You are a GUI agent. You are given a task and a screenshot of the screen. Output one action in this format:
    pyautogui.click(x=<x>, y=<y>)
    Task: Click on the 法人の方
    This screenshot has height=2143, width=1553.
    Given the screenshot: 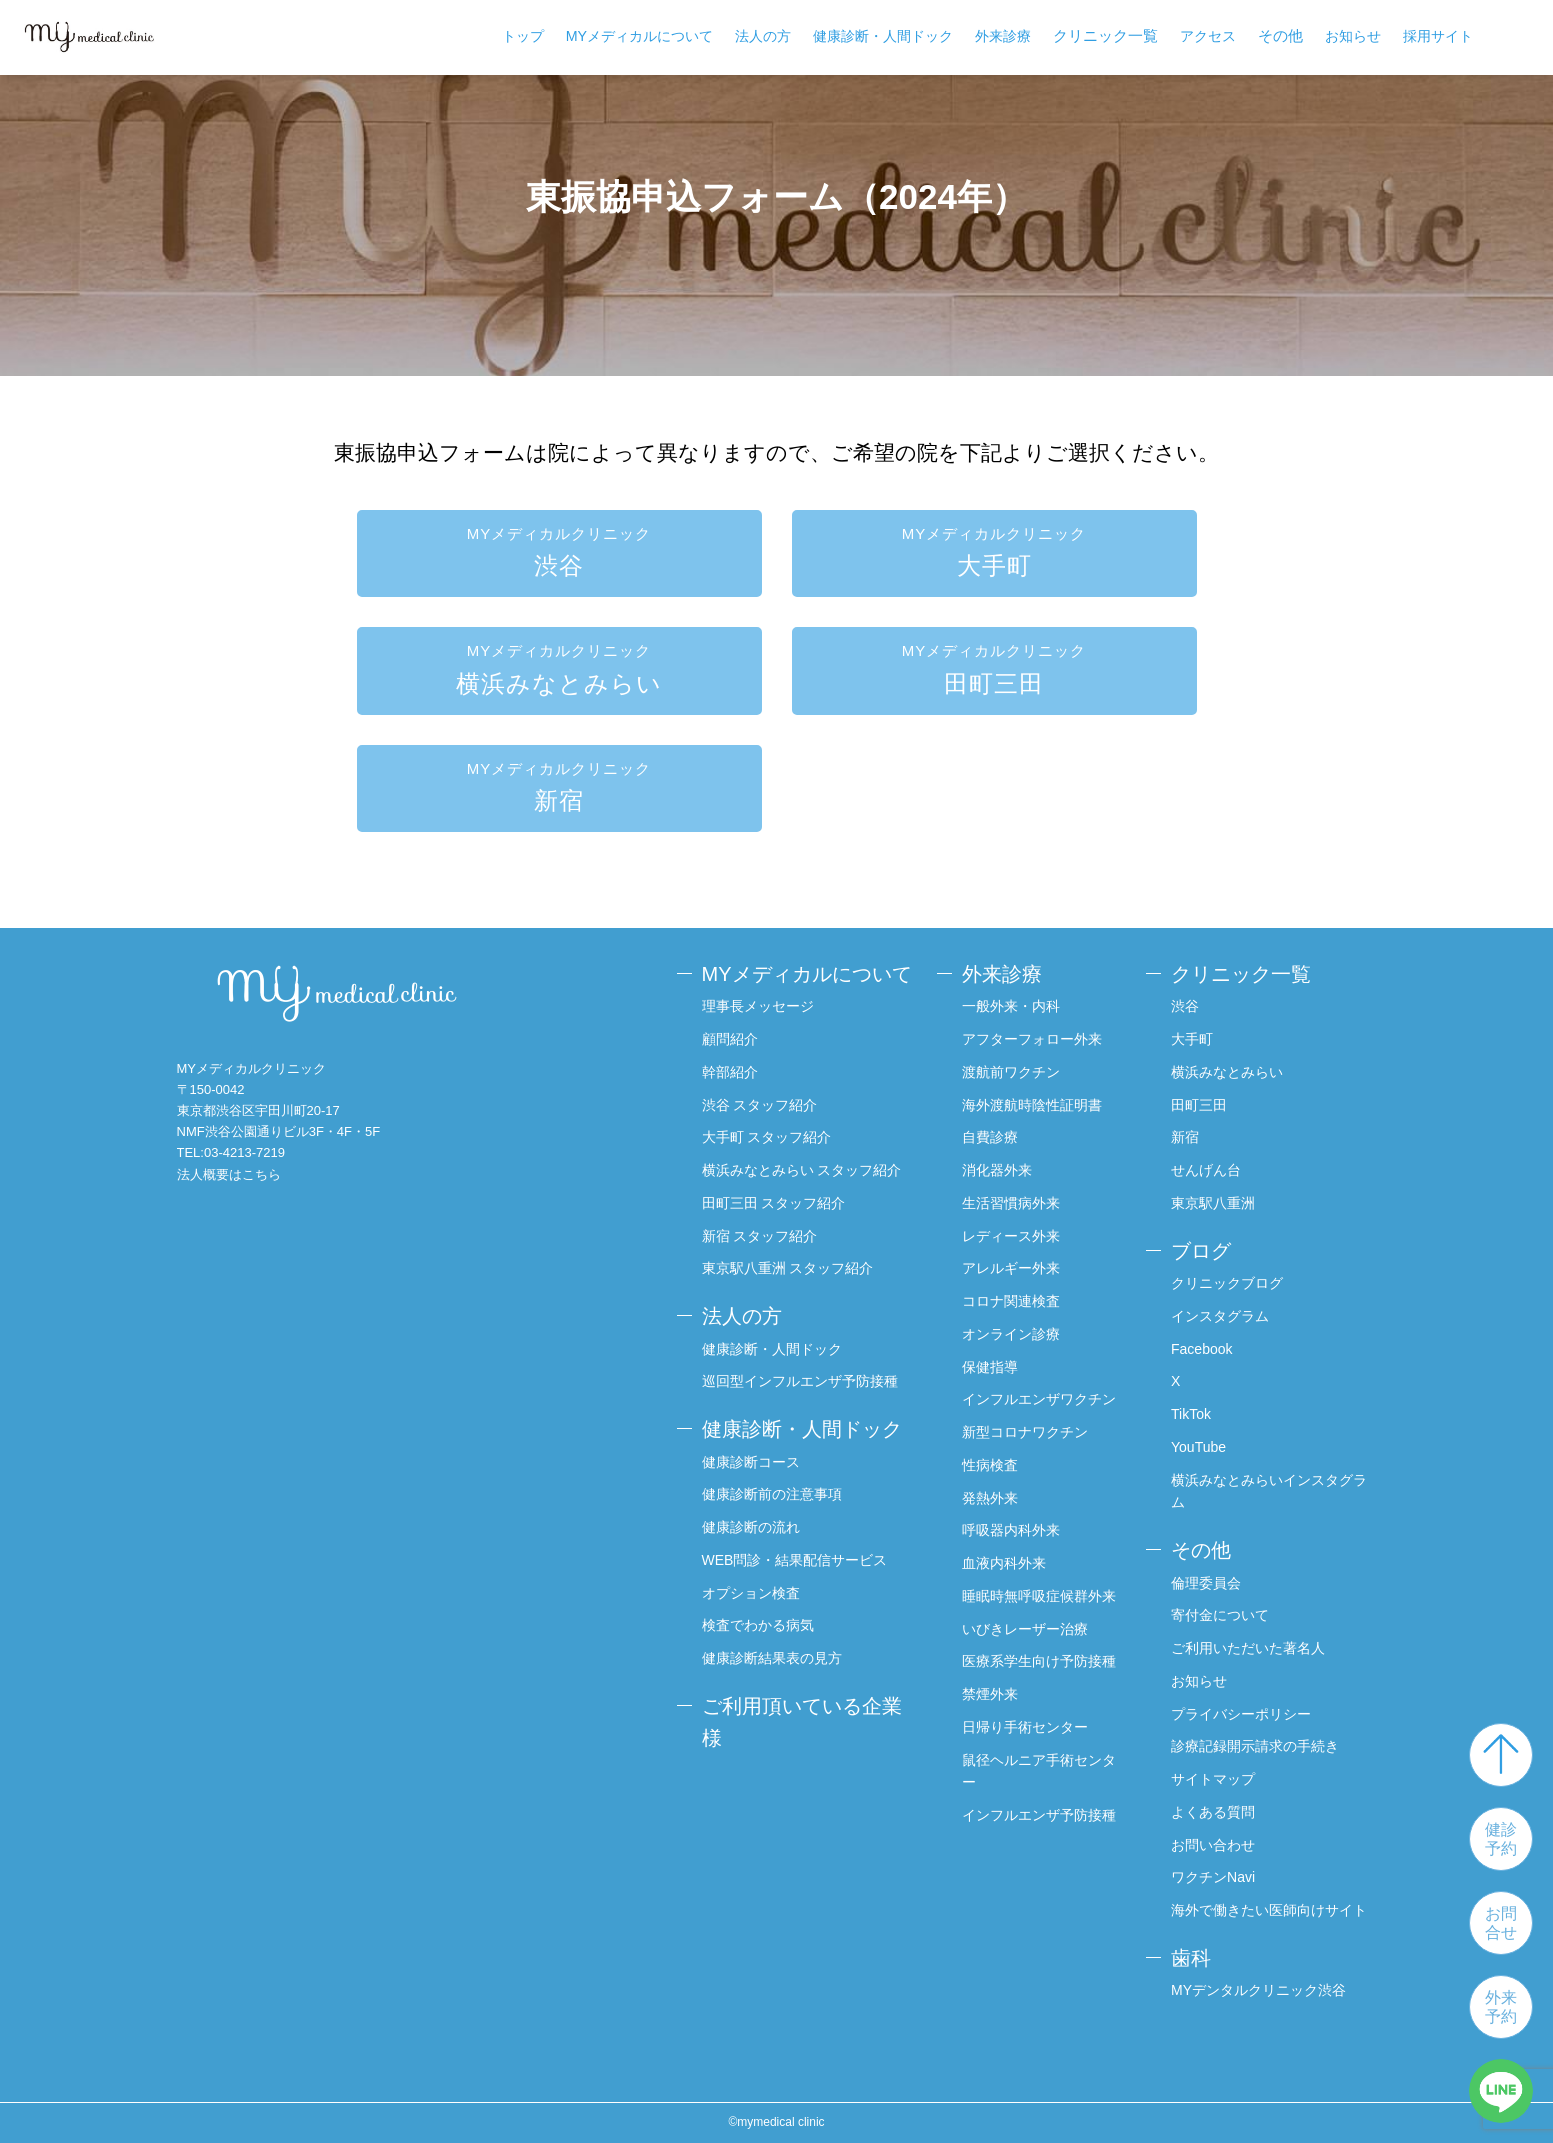 What is the action you would take?
    pyautogui.click(x=763, y=36)
    